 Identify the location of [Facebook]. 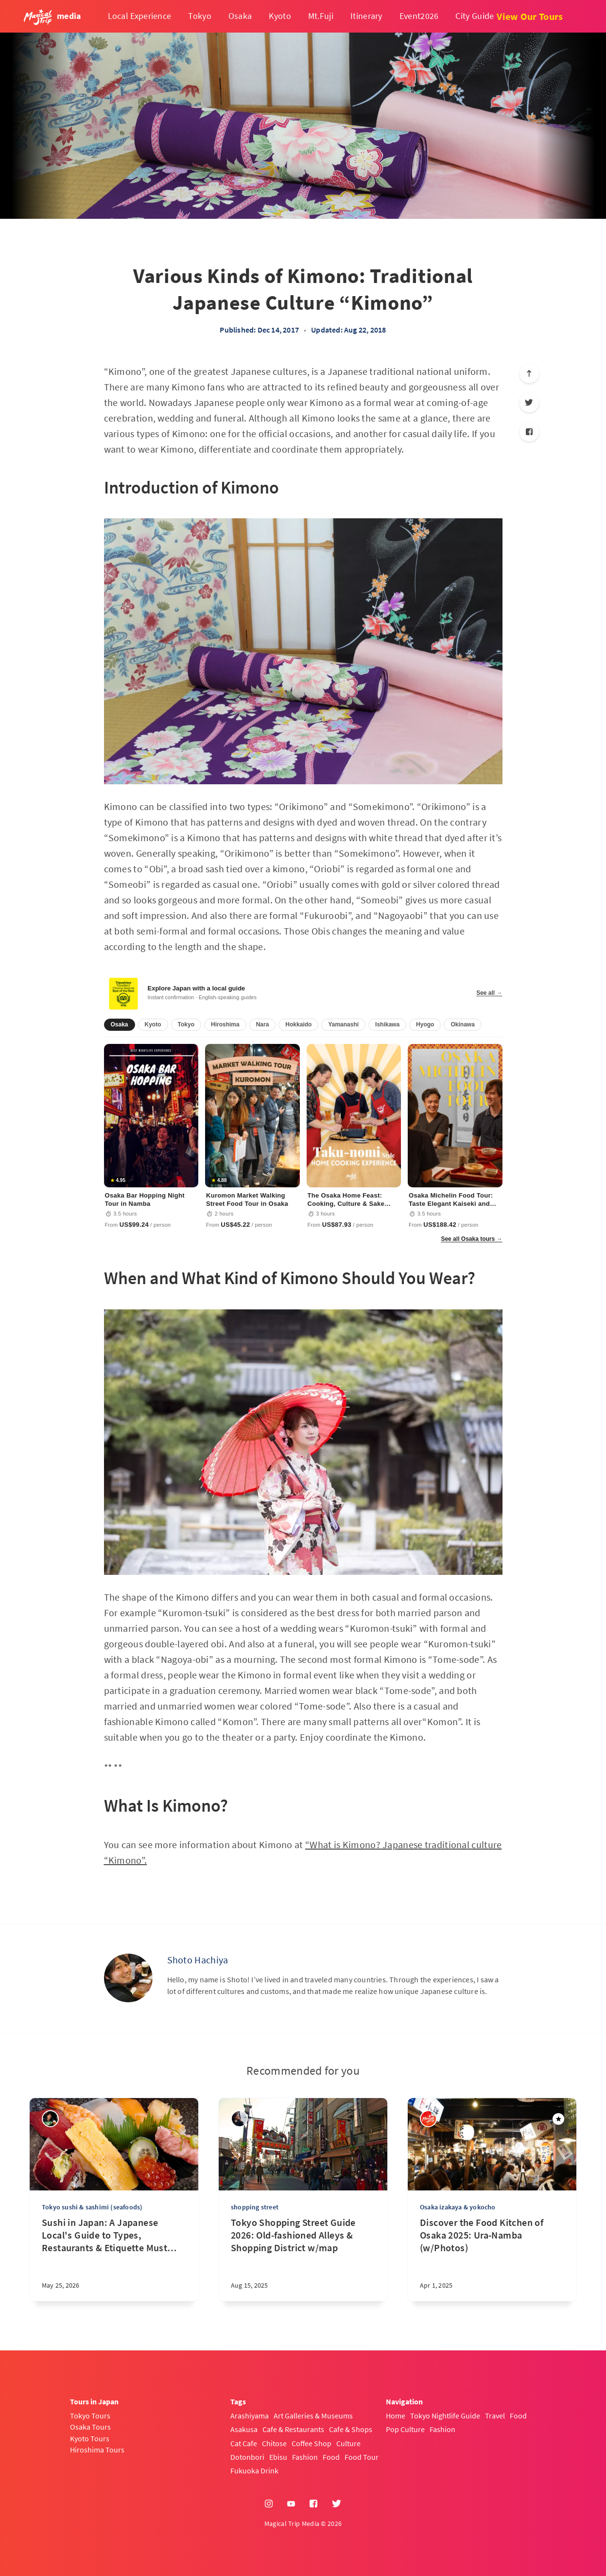
(529, 431).